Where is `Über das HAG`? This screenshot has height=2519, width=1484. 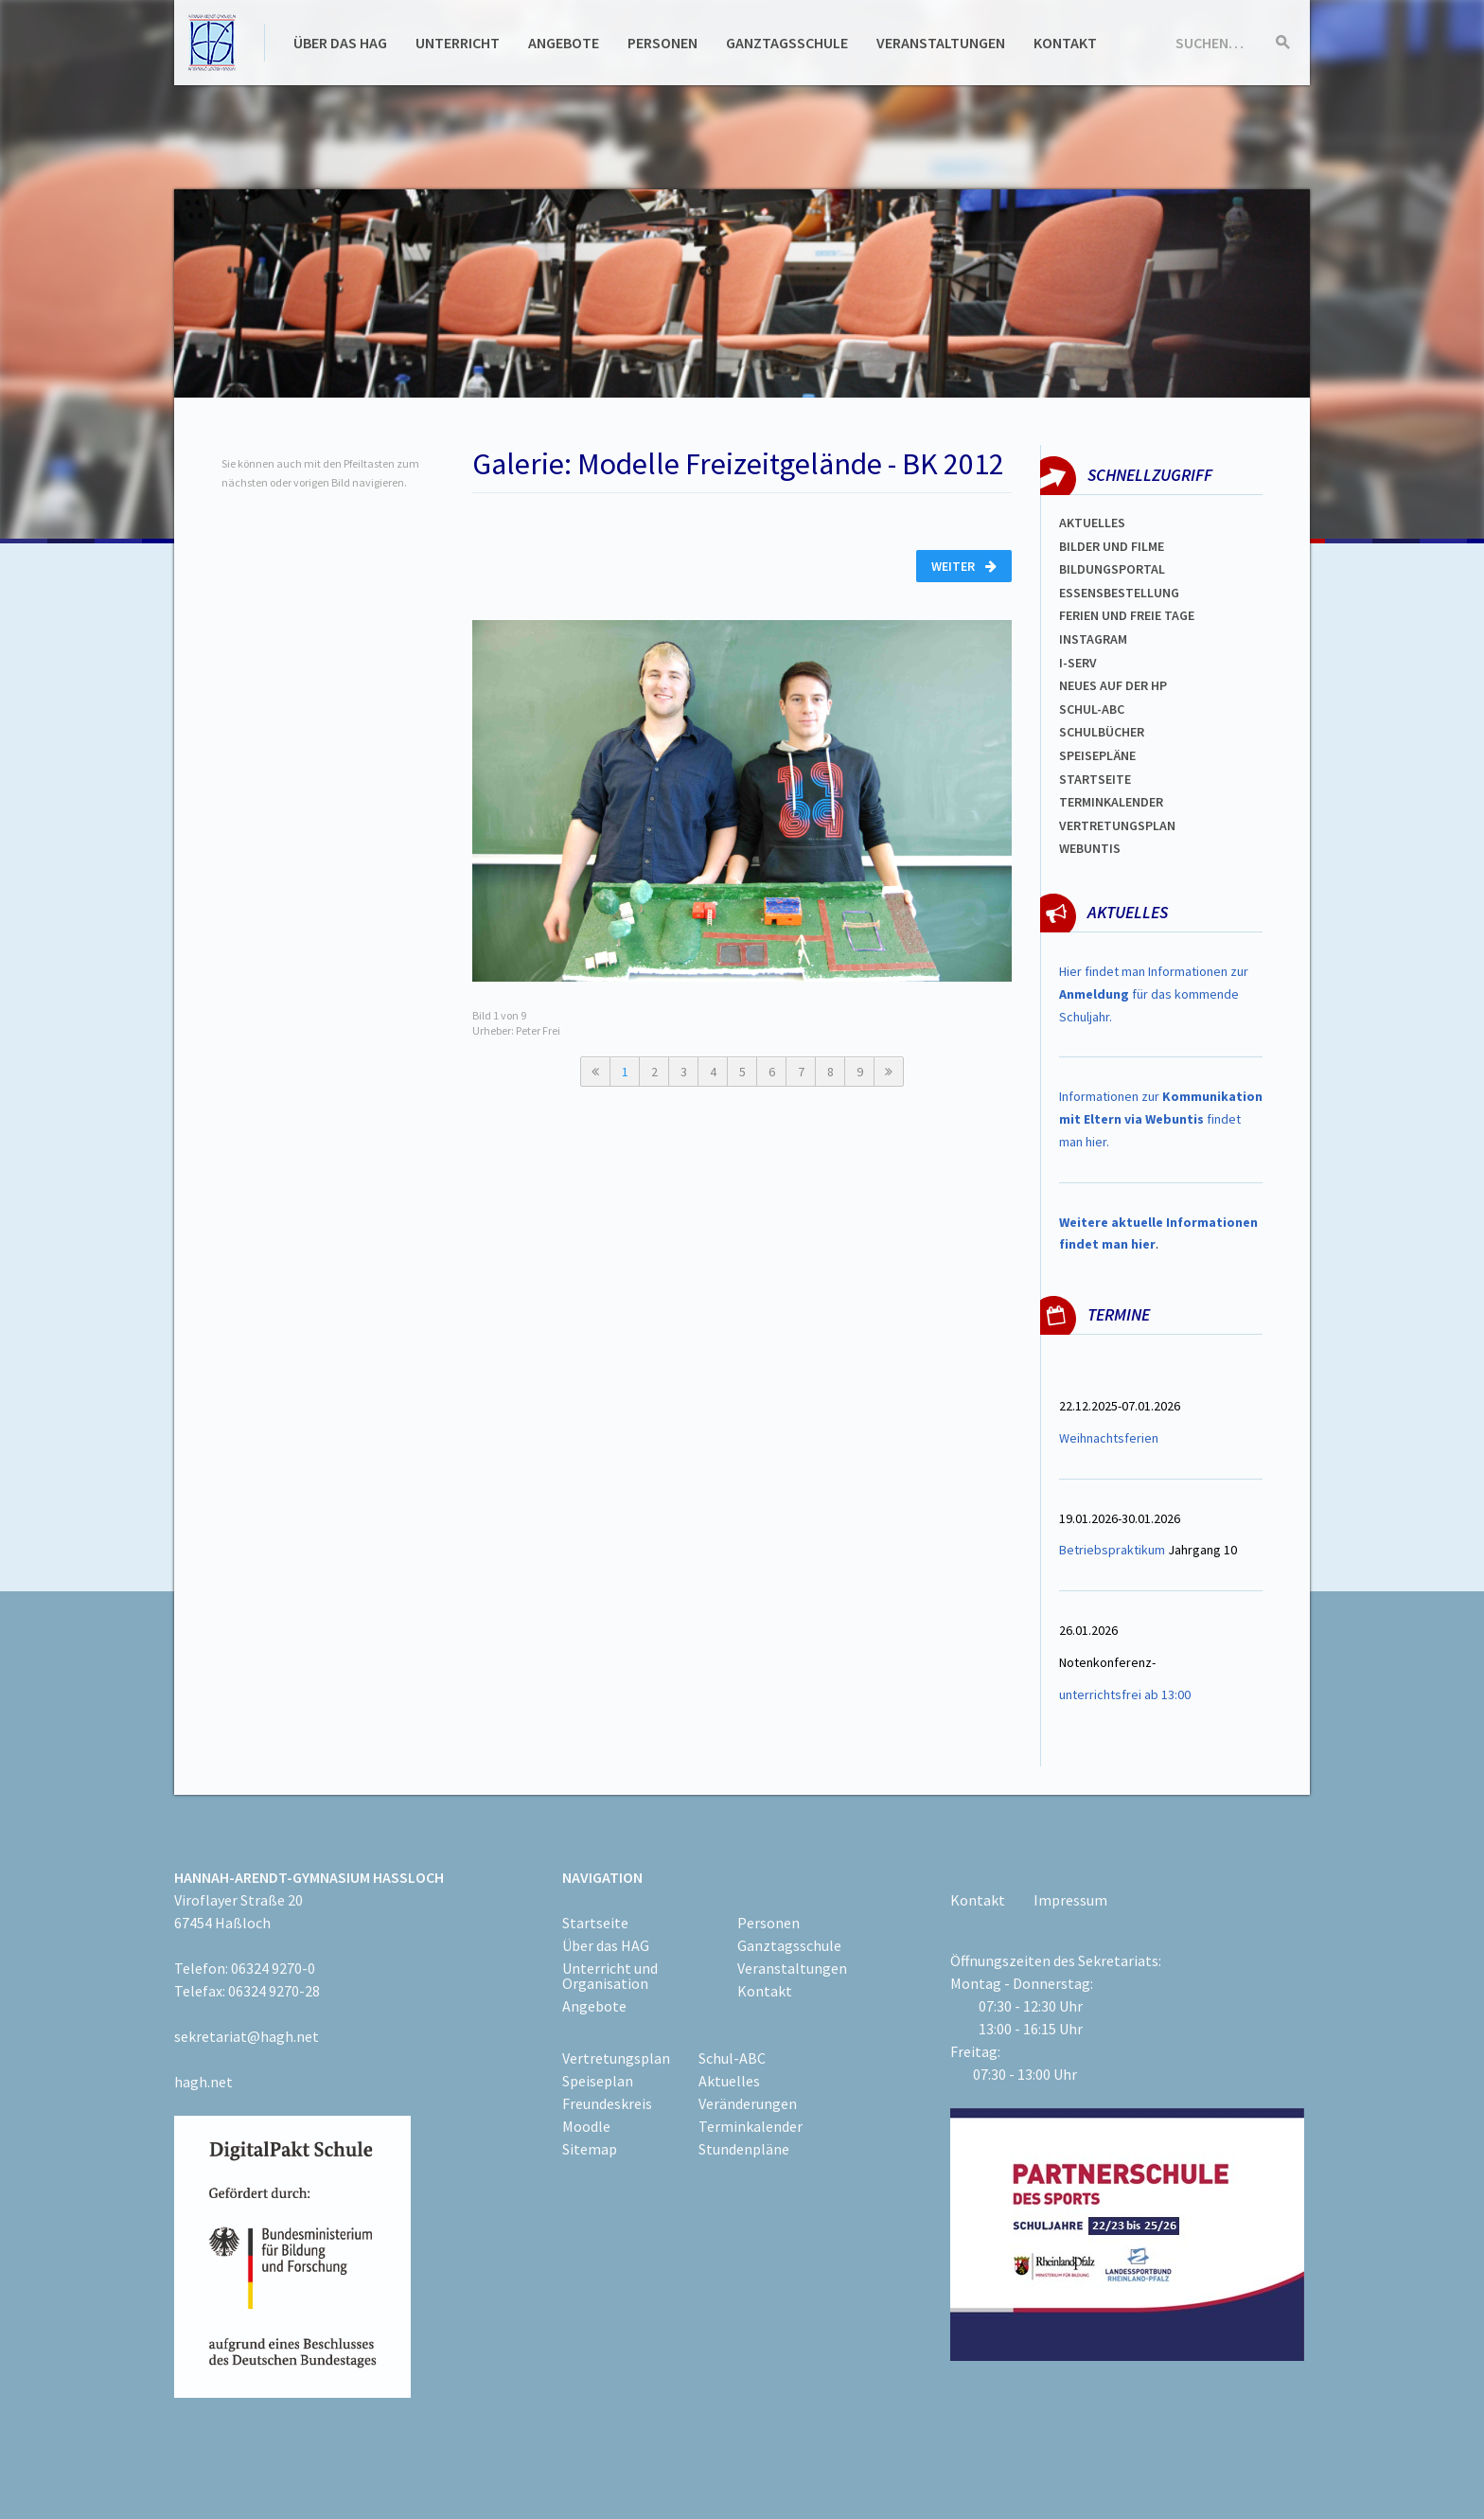 Über das HAG is located at coordinates (340, 42).